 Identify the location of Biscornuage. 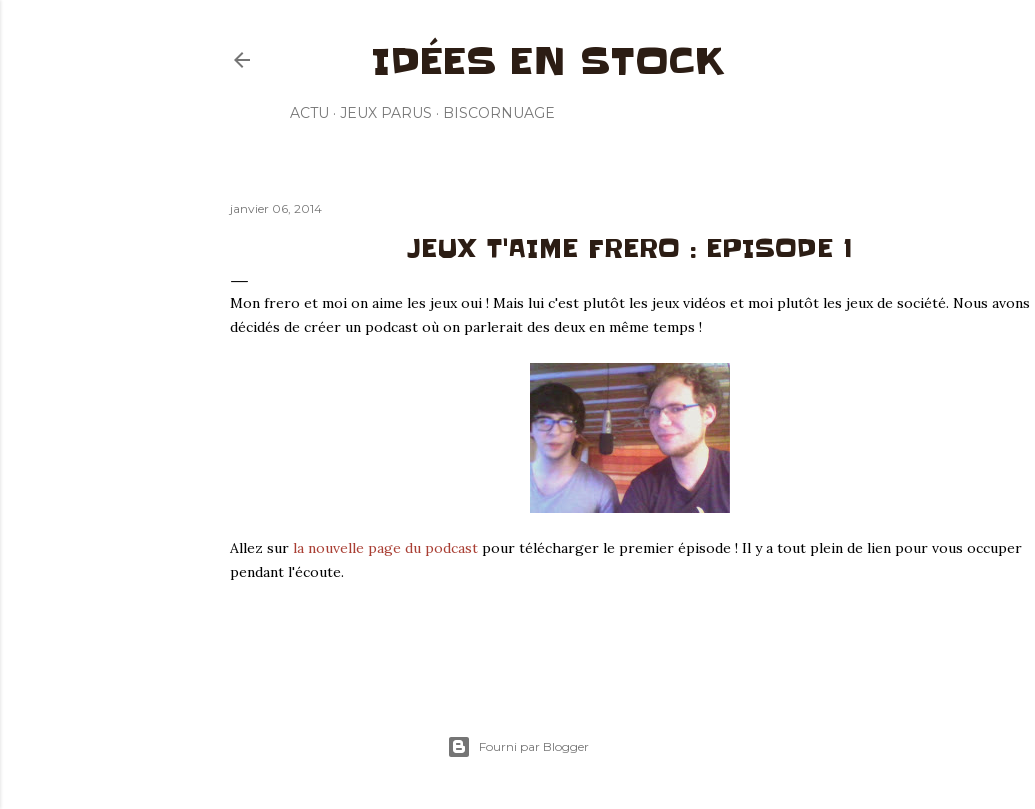
(499, 113).